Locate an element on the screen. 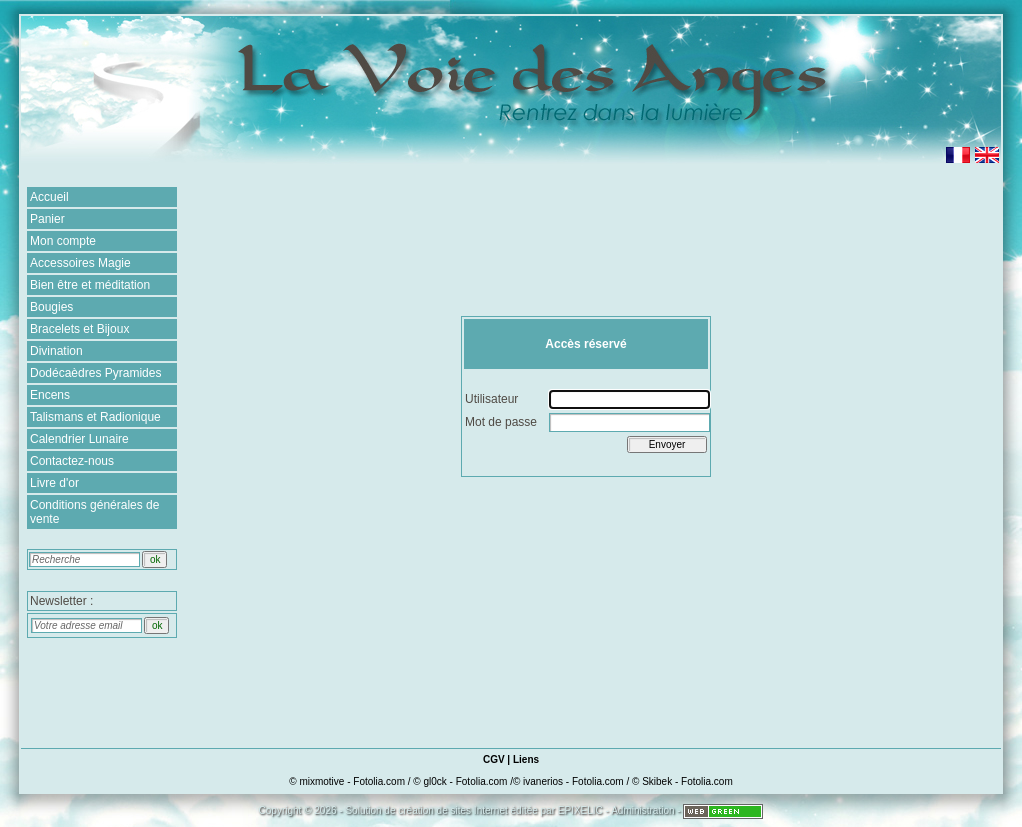 This screenshot has height=827, width=1022. Livre d'or is located at coordinates (54, 483).